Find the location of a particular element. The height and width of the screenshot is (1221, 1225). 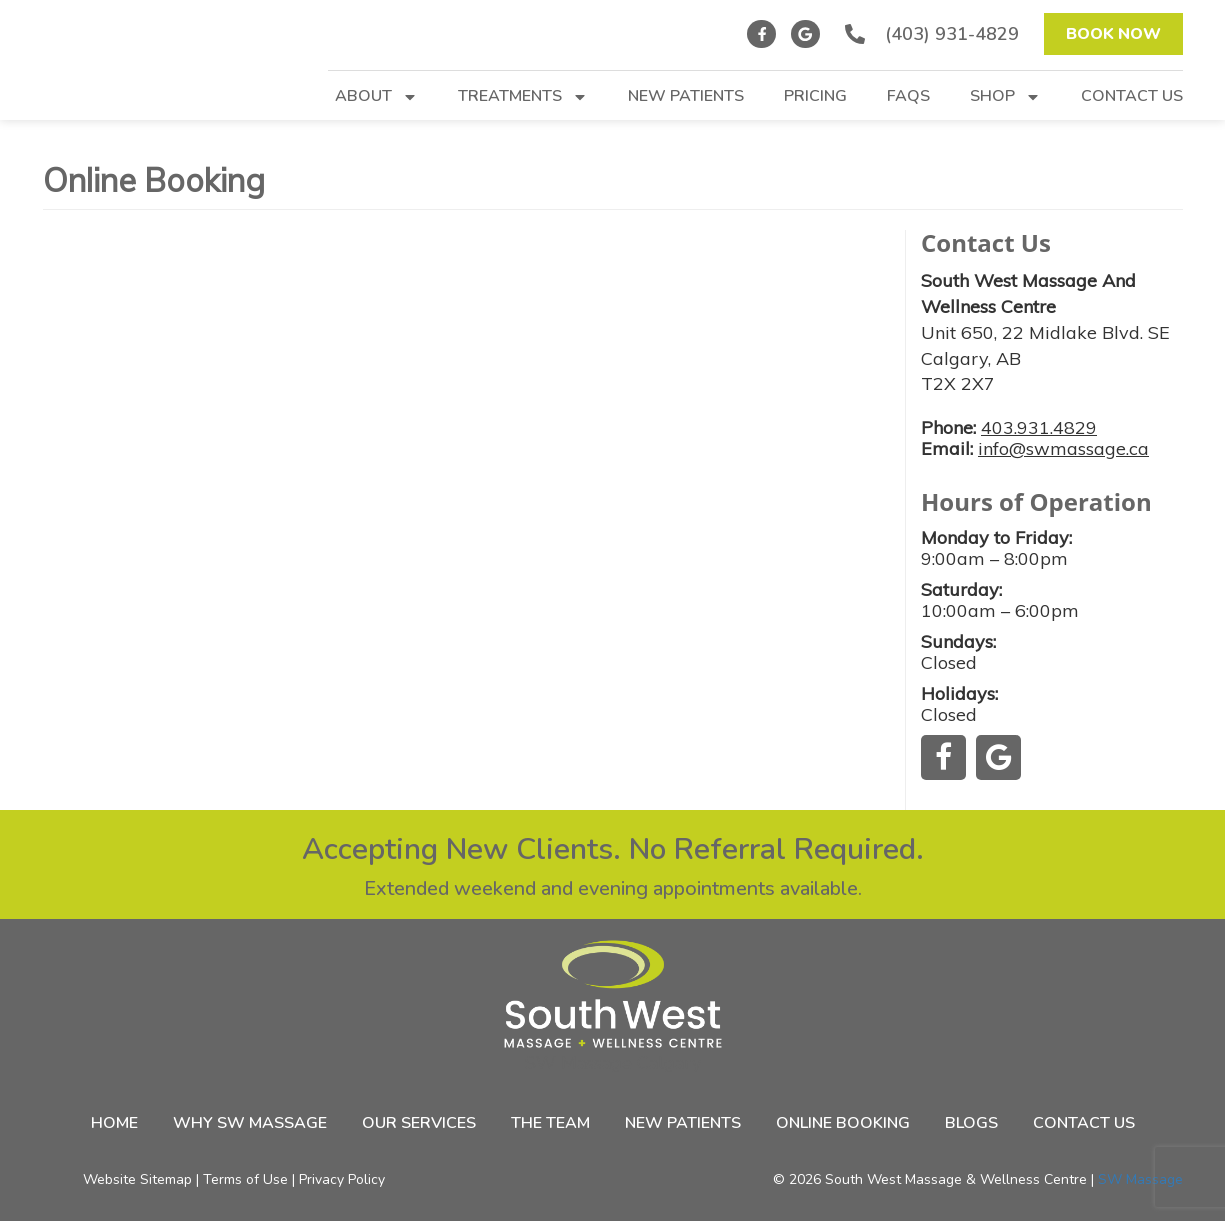

About is located at coordinates (376, 97).